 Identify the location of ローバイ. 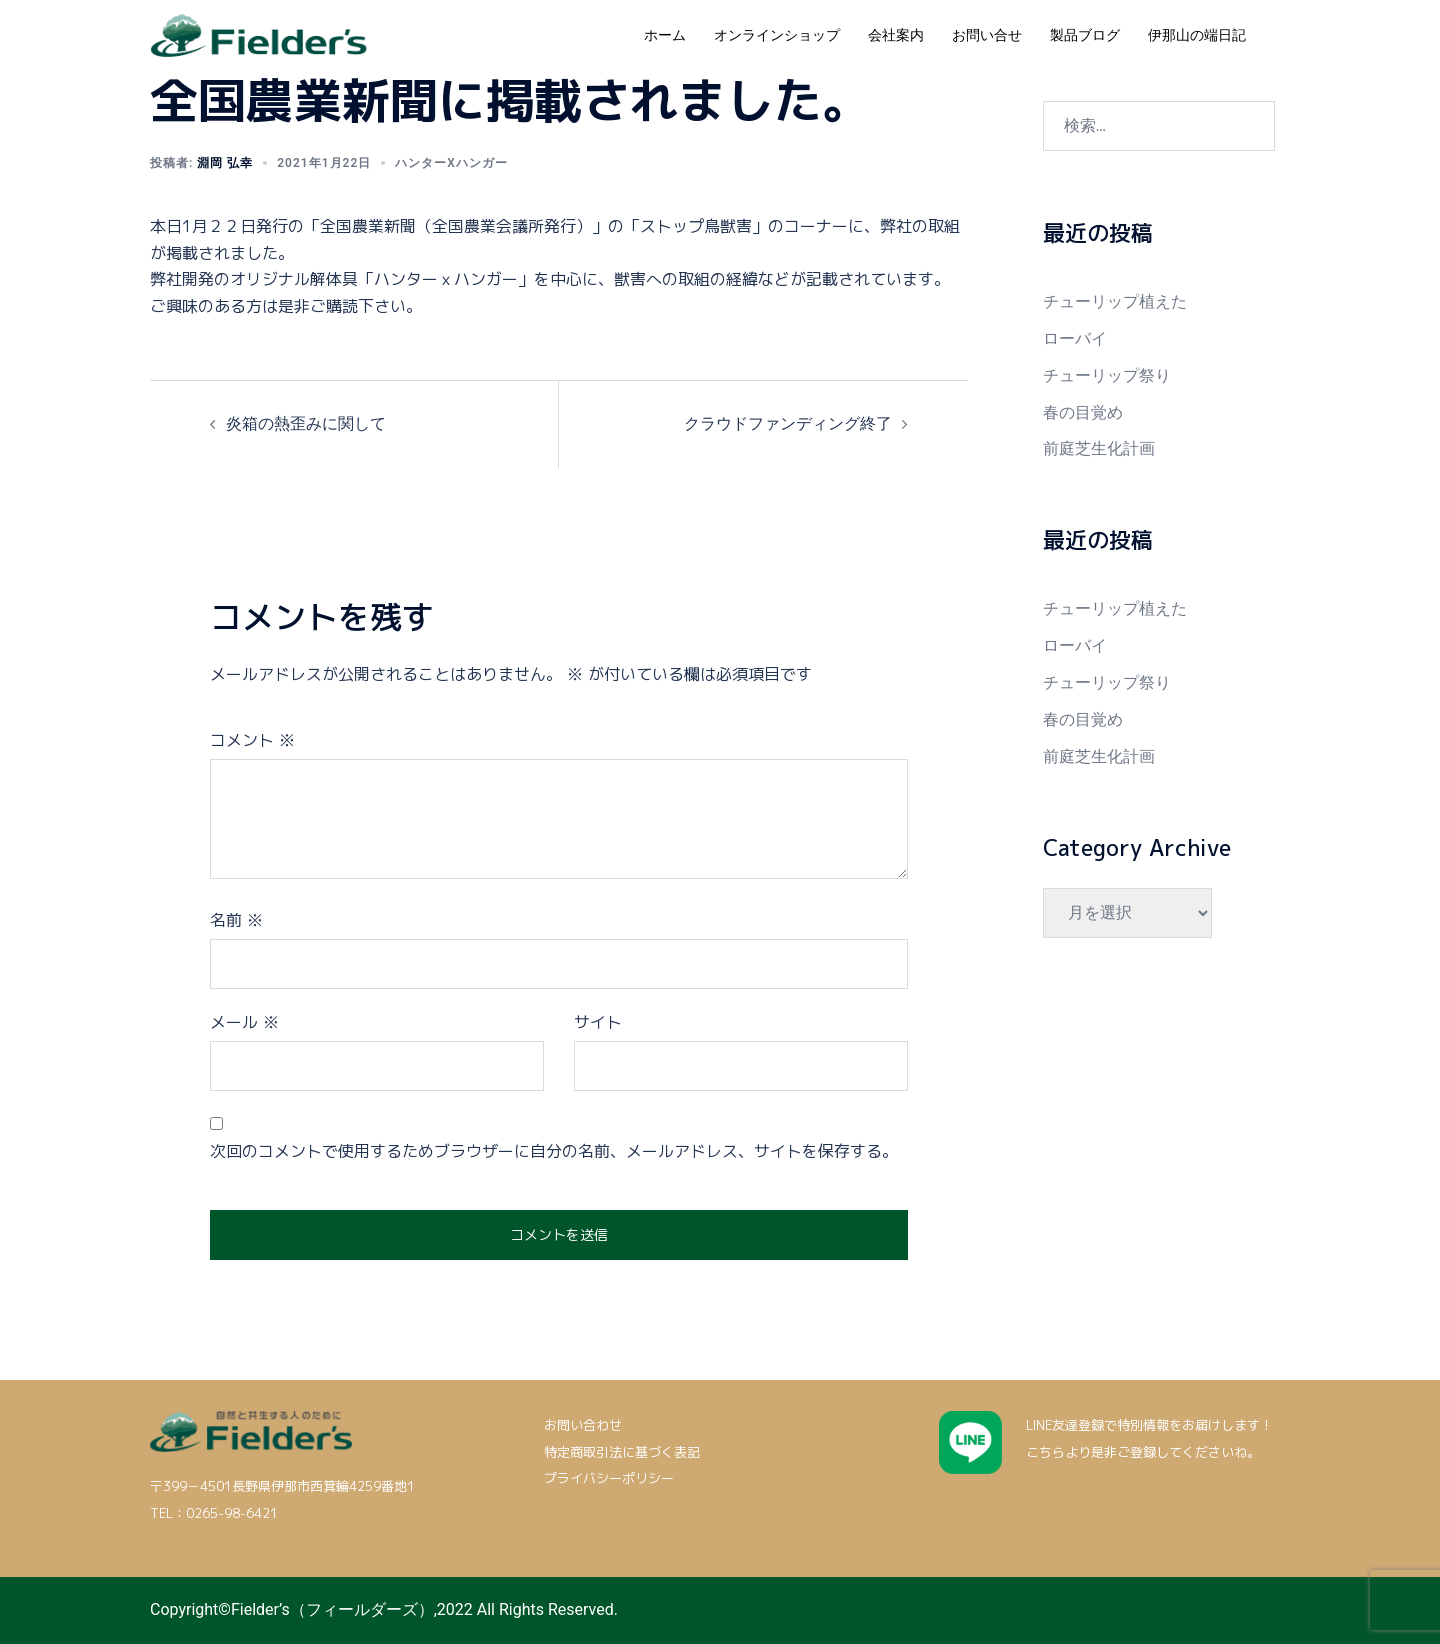
(1075, 338).